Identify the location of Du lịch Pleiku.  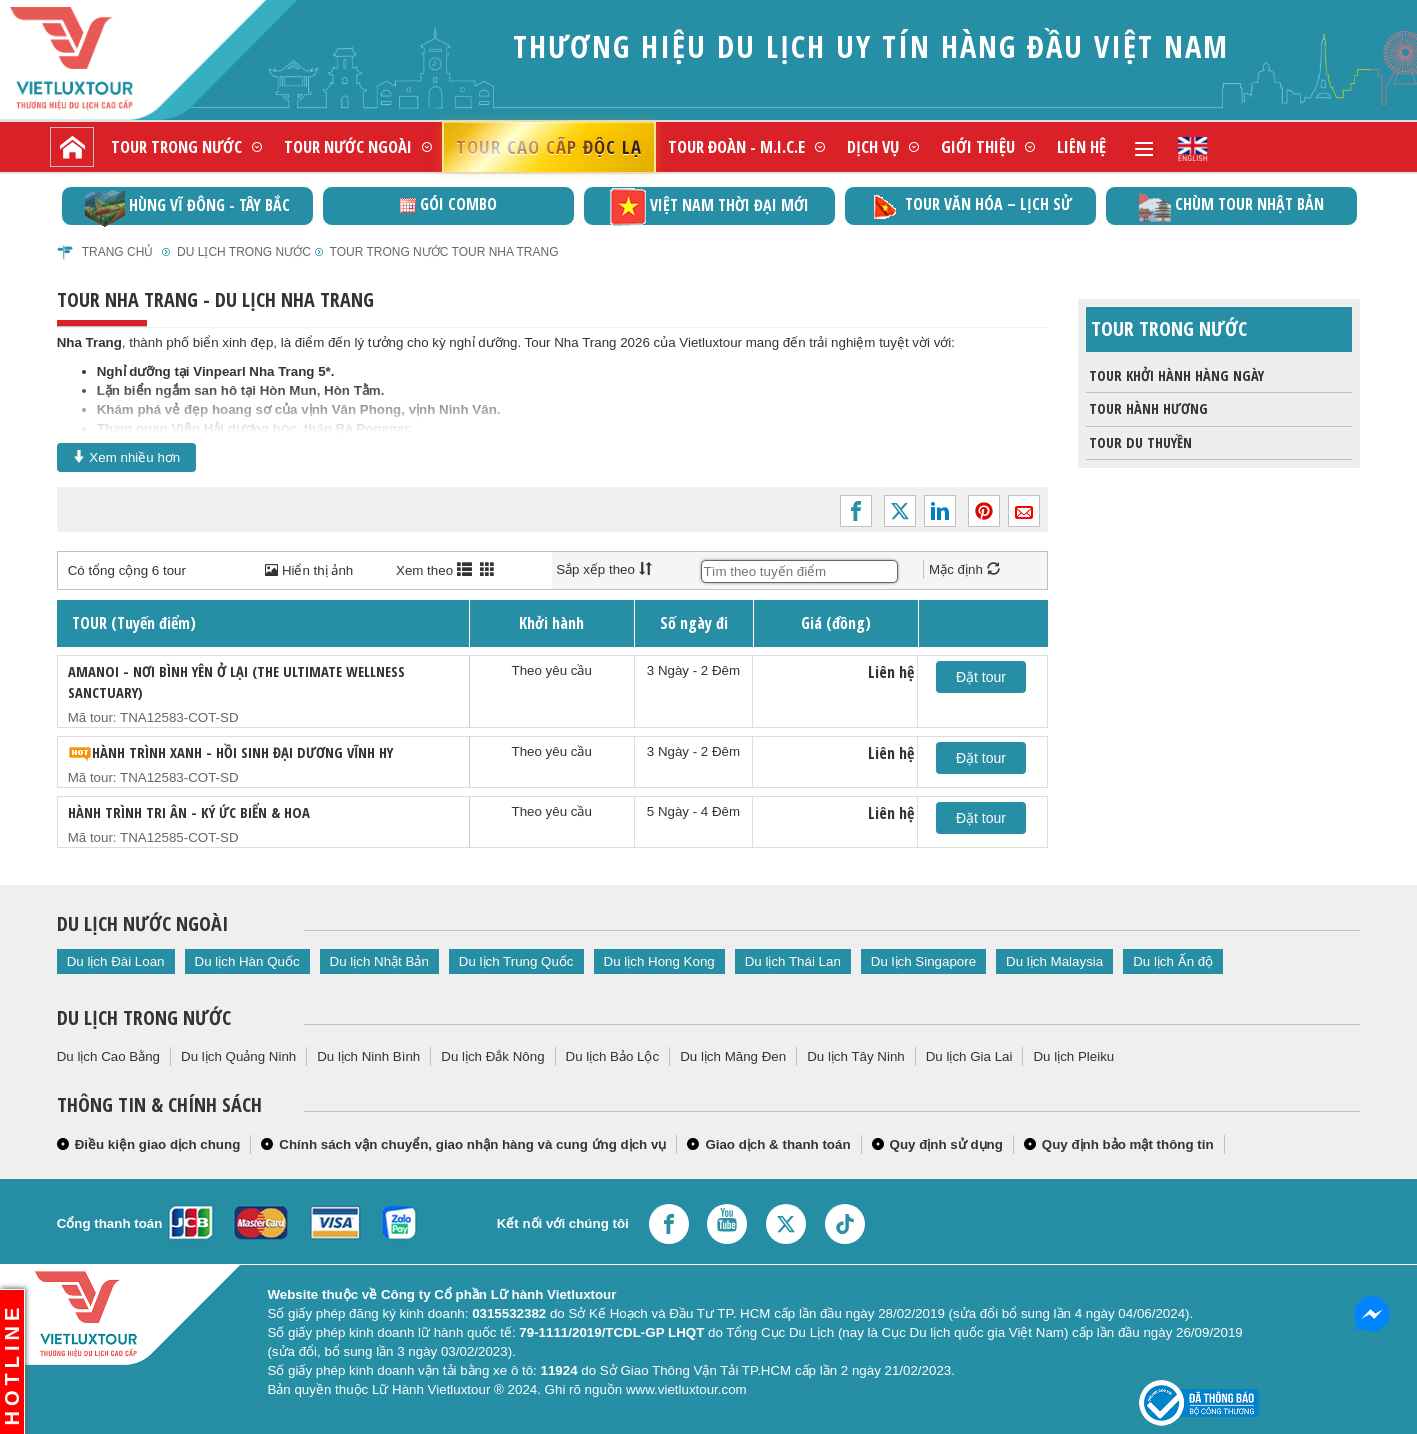
(1073, 1056).